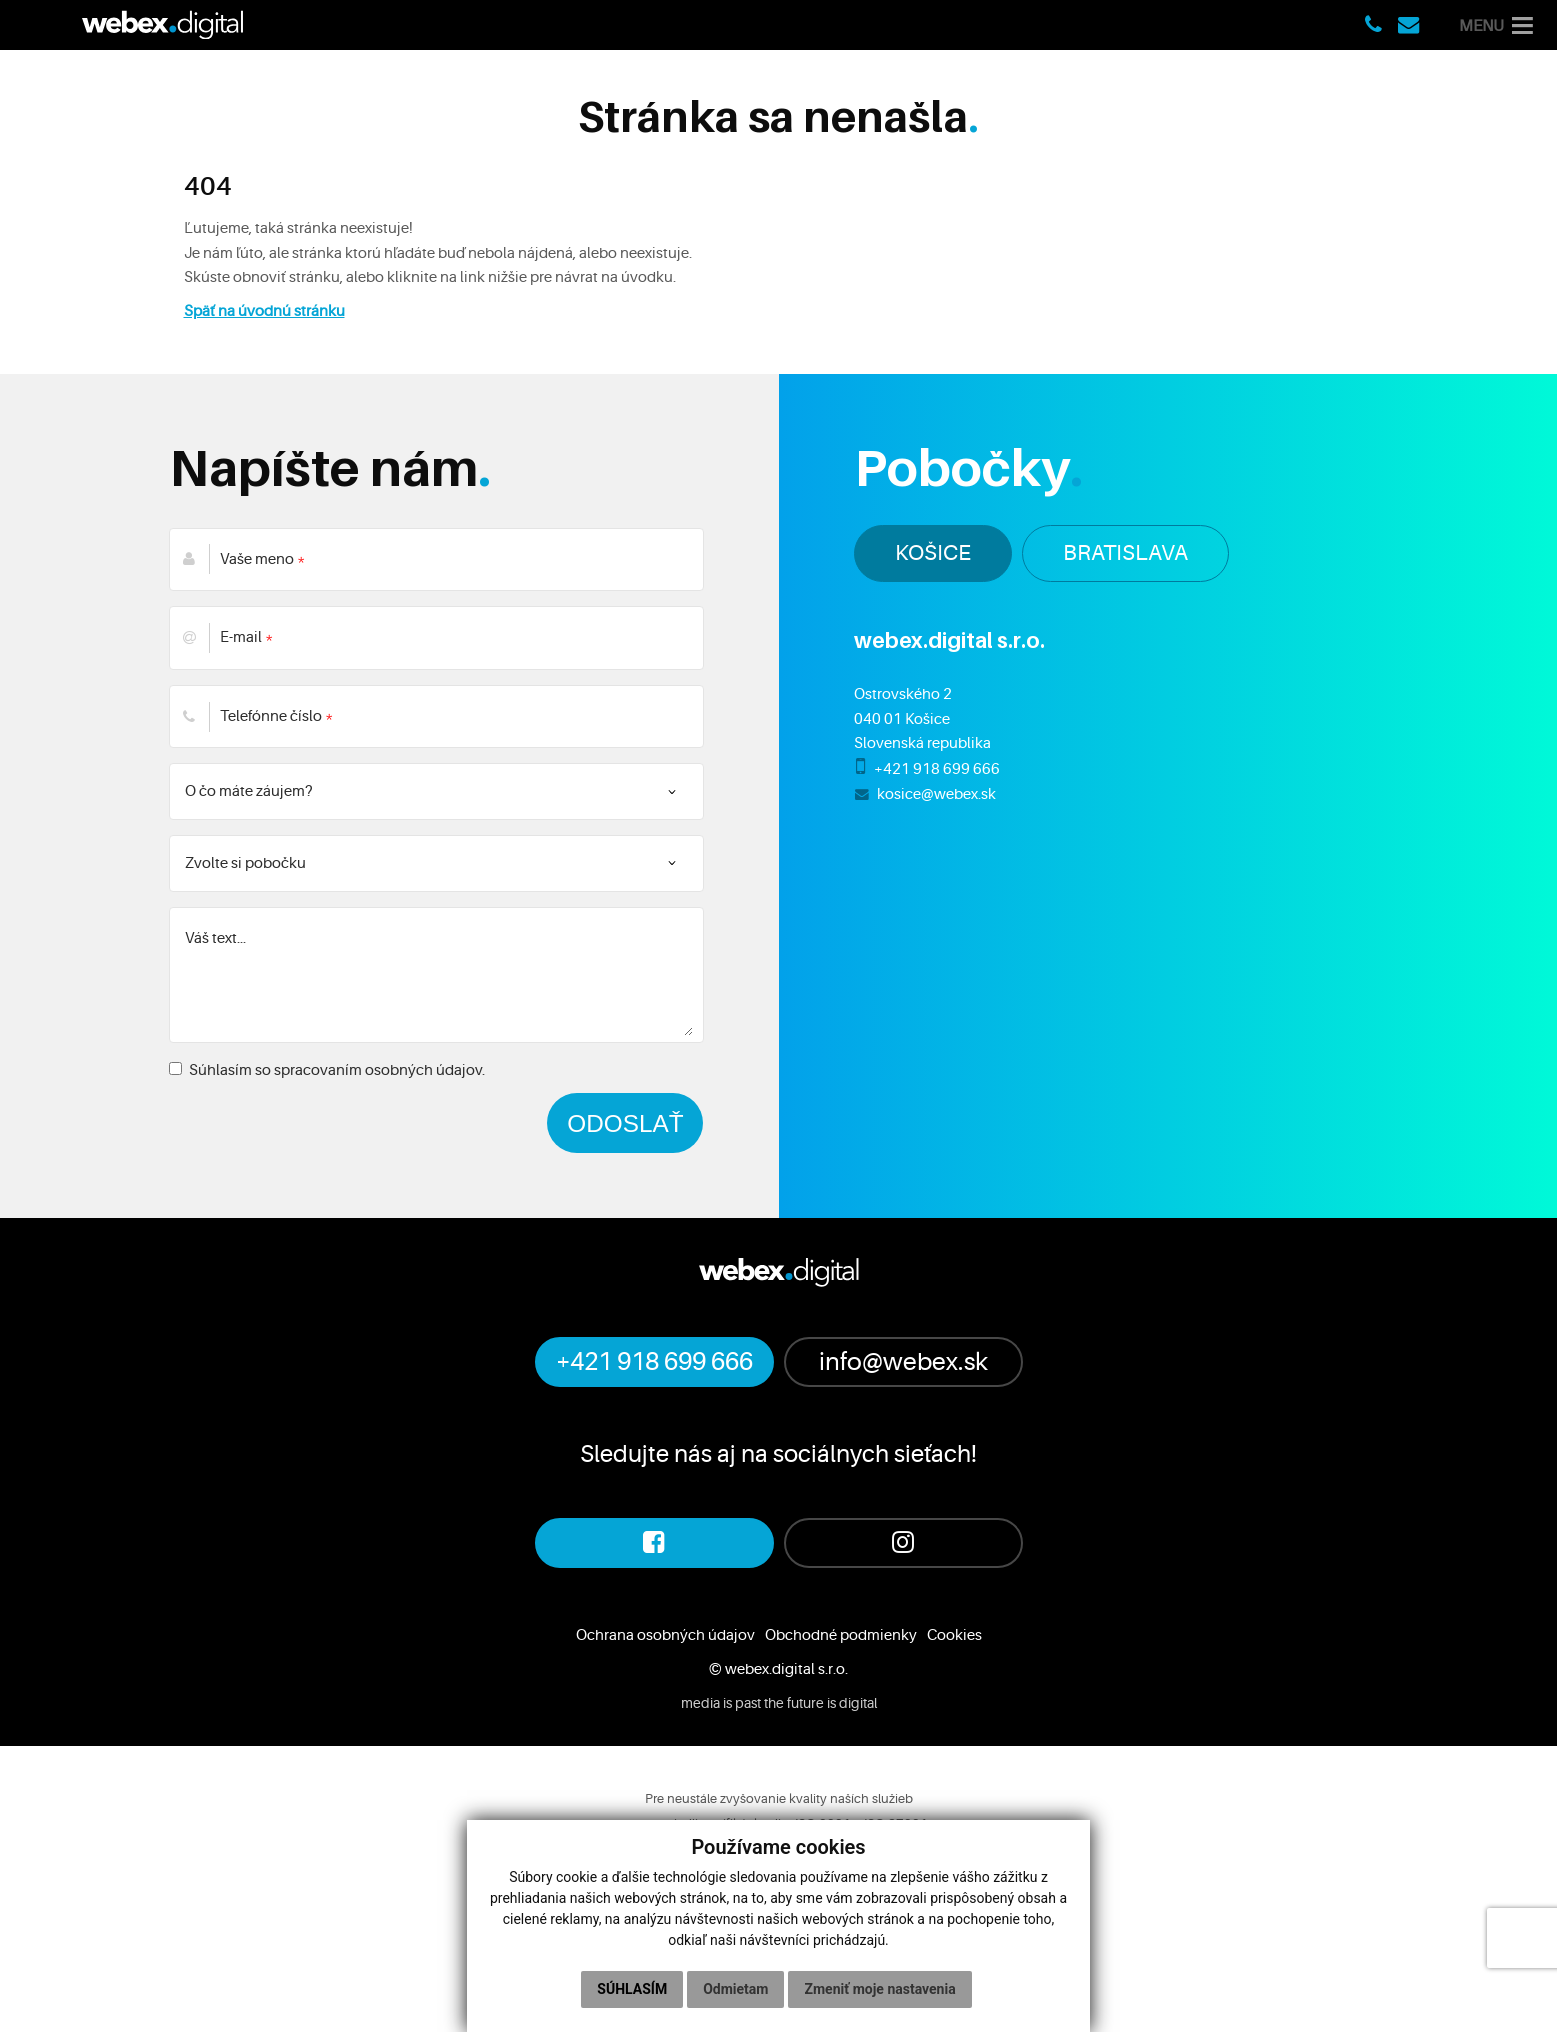 The height and width of the screenshot is (2032, 1557). Describe the element at coordinates (625, 1123) in the screenshot. I see `ODOSLAŤ` at that location.